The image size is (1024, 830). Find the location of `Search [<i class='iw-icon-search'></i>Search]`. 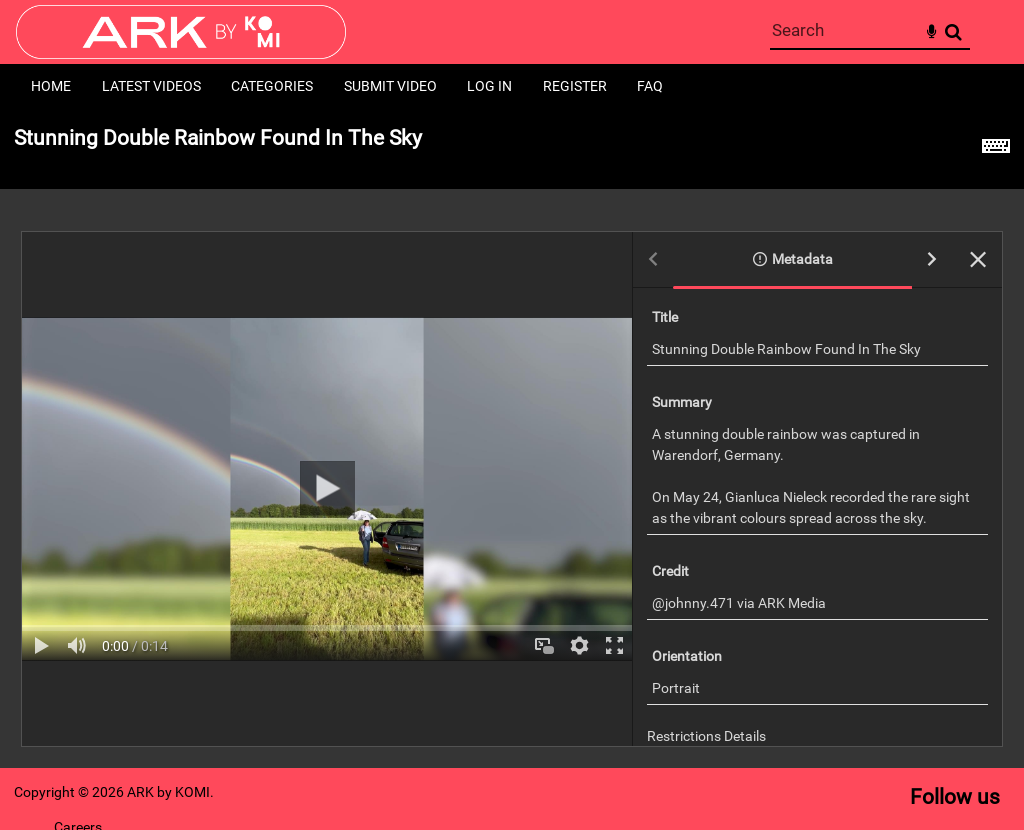

Search [<i class='iw-icon-search'></i>Search] is located at coordinates (953, 31).